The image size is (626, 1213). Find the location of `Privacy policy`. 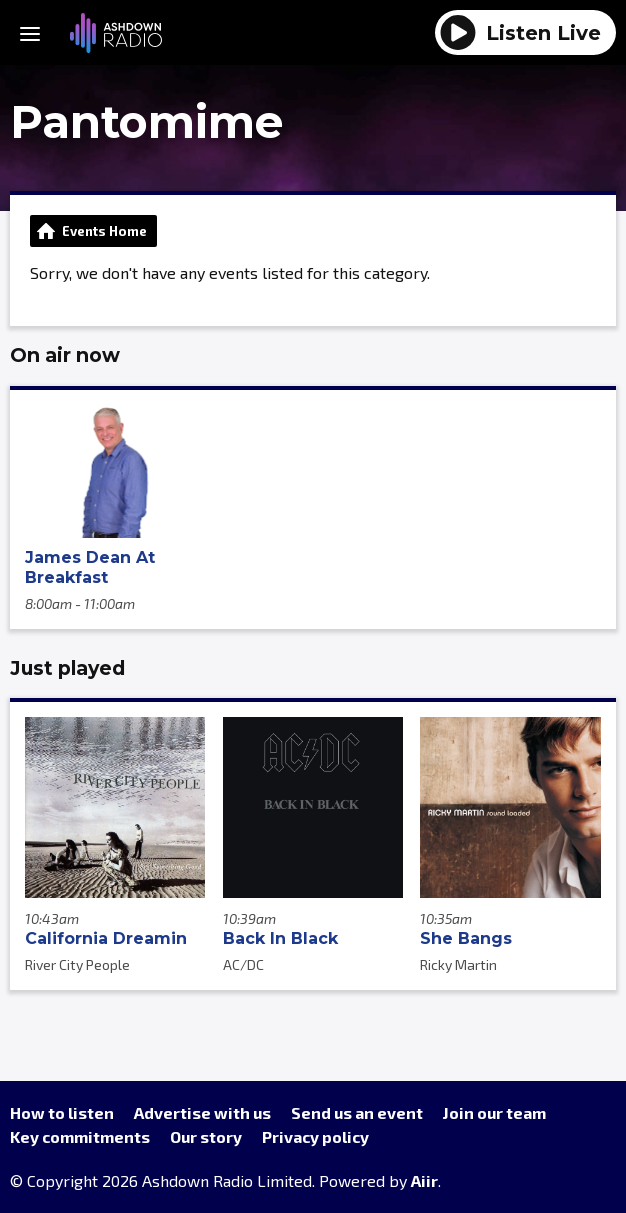

Privacy policy is located at coordinates (315, 1136).